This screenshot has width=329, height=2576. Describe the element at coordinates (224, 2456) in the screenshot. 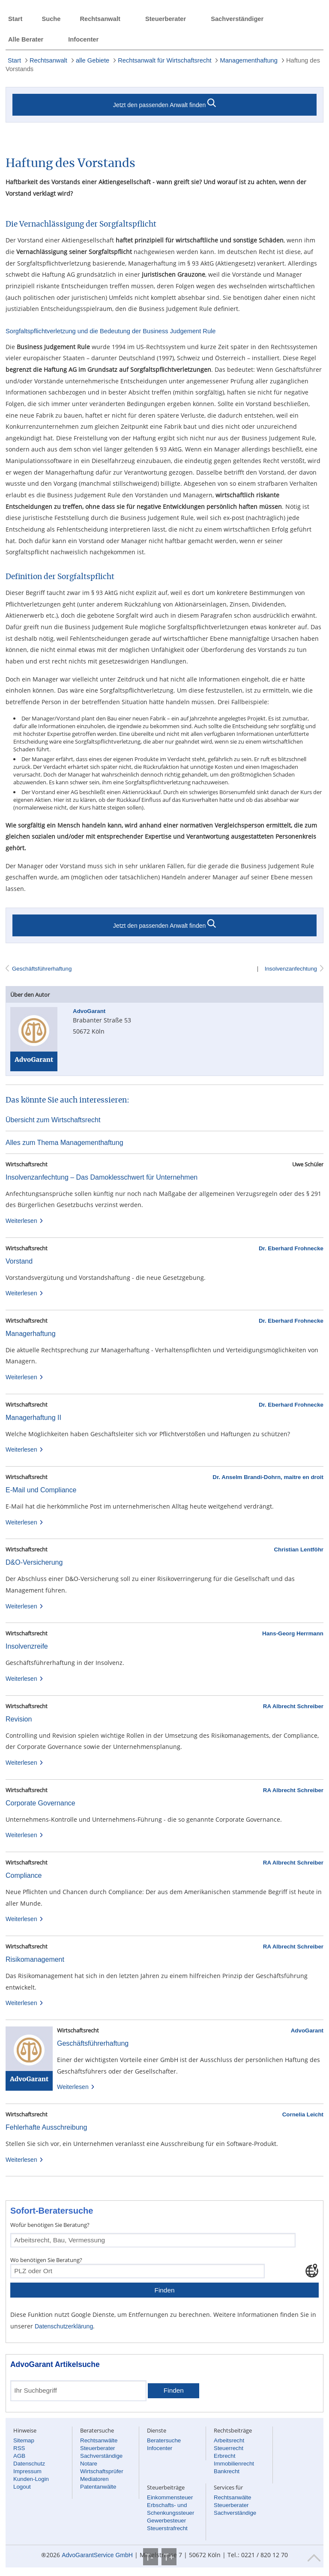

I see `Erbrecht` at that location.